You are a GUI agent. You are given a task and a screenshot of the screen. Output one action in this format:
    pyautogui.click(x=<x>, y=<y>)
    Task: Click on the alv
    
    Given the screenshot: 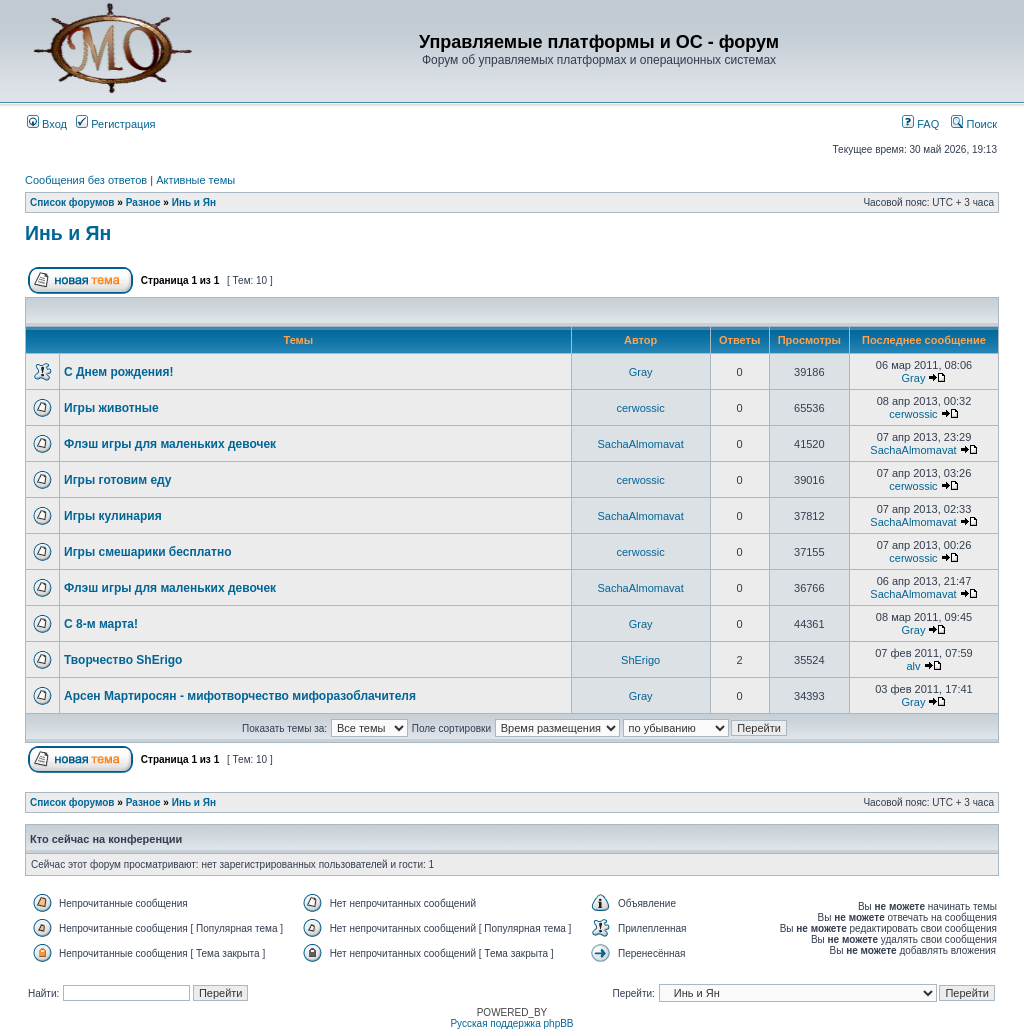 What is the action you would take?
    pyautogui.click(x=913, y=666)
    